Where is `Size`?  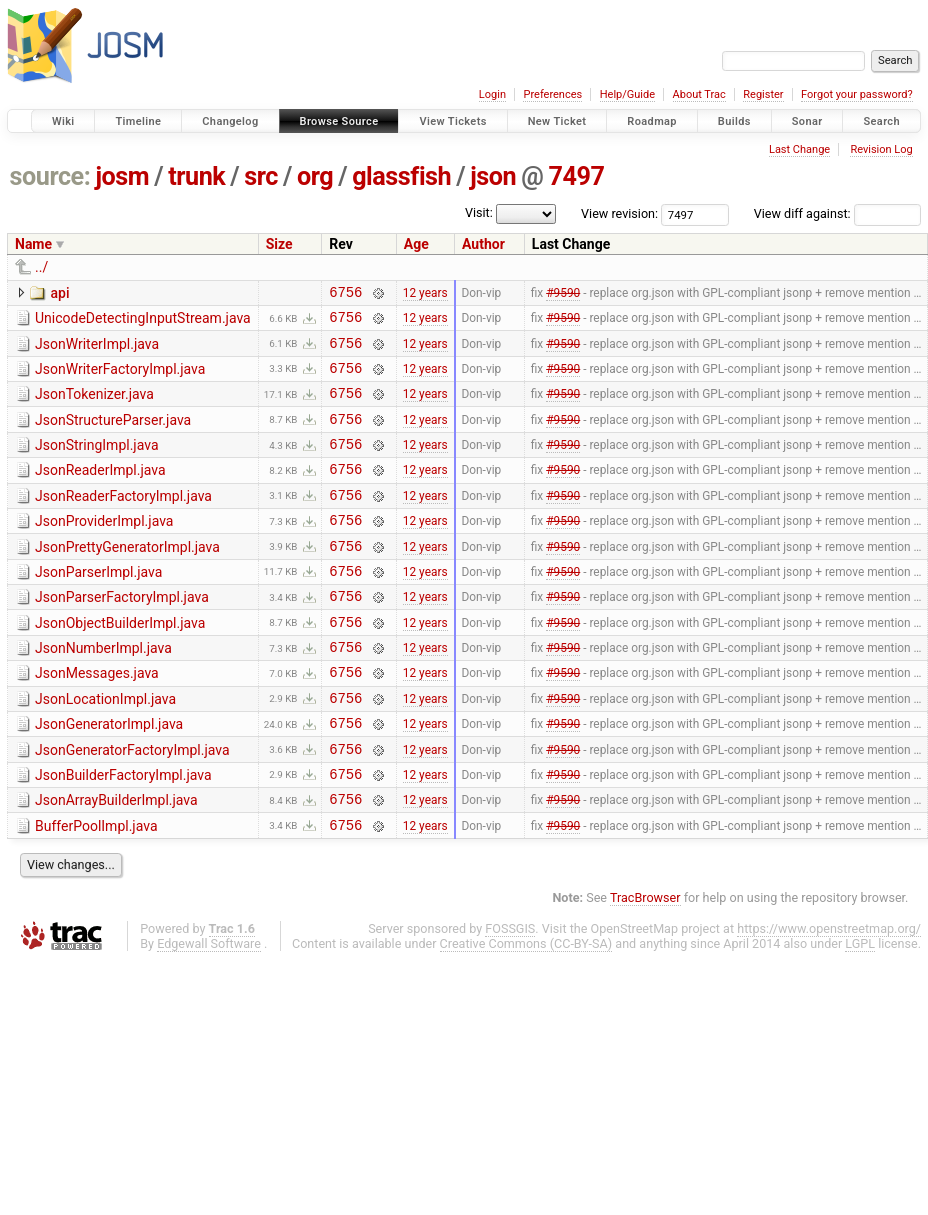 Size is located at coordinates (279, 244).